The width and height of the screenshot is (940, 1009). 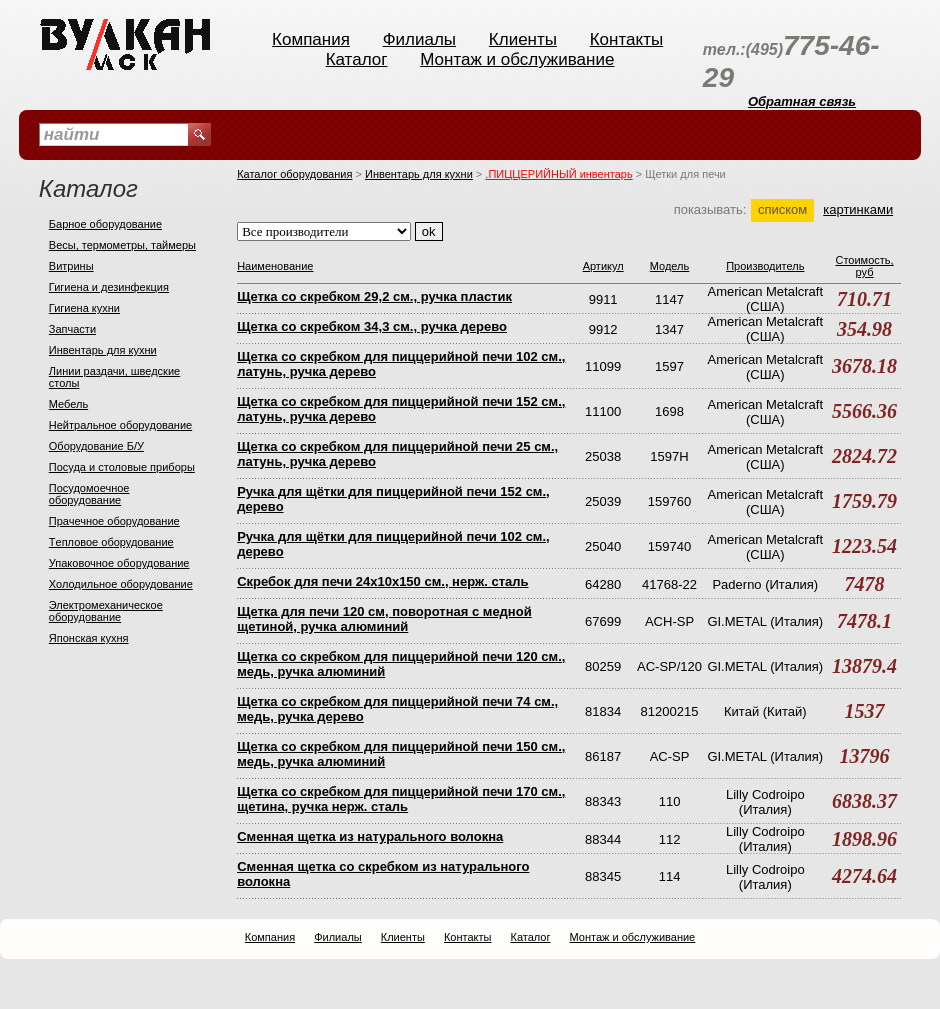 I want to click on Инвентарь для кухни, so click(x=103, y=350).